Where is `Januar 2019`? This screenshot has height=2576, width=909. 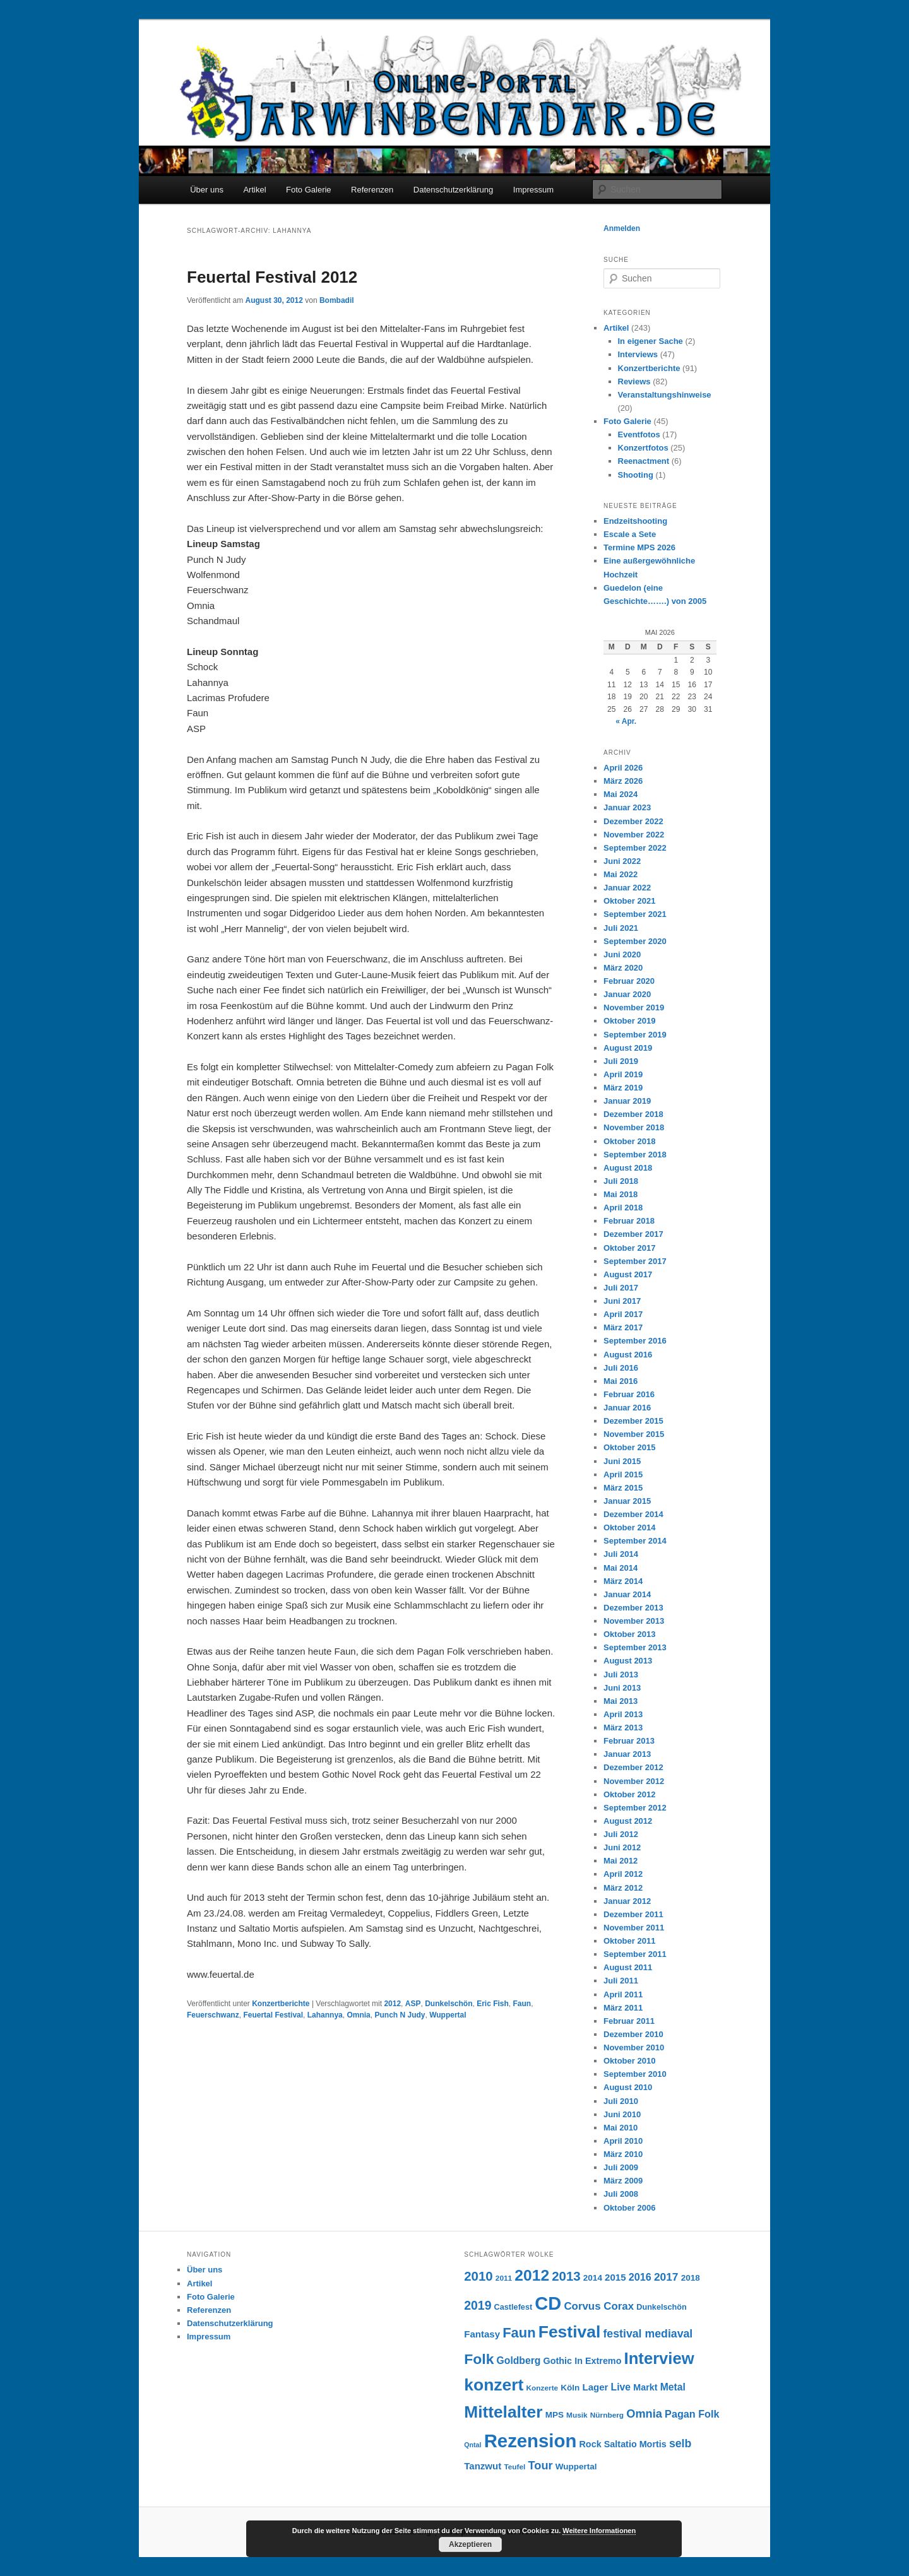 Januar 2019 is located at coordinates (627, 1101).